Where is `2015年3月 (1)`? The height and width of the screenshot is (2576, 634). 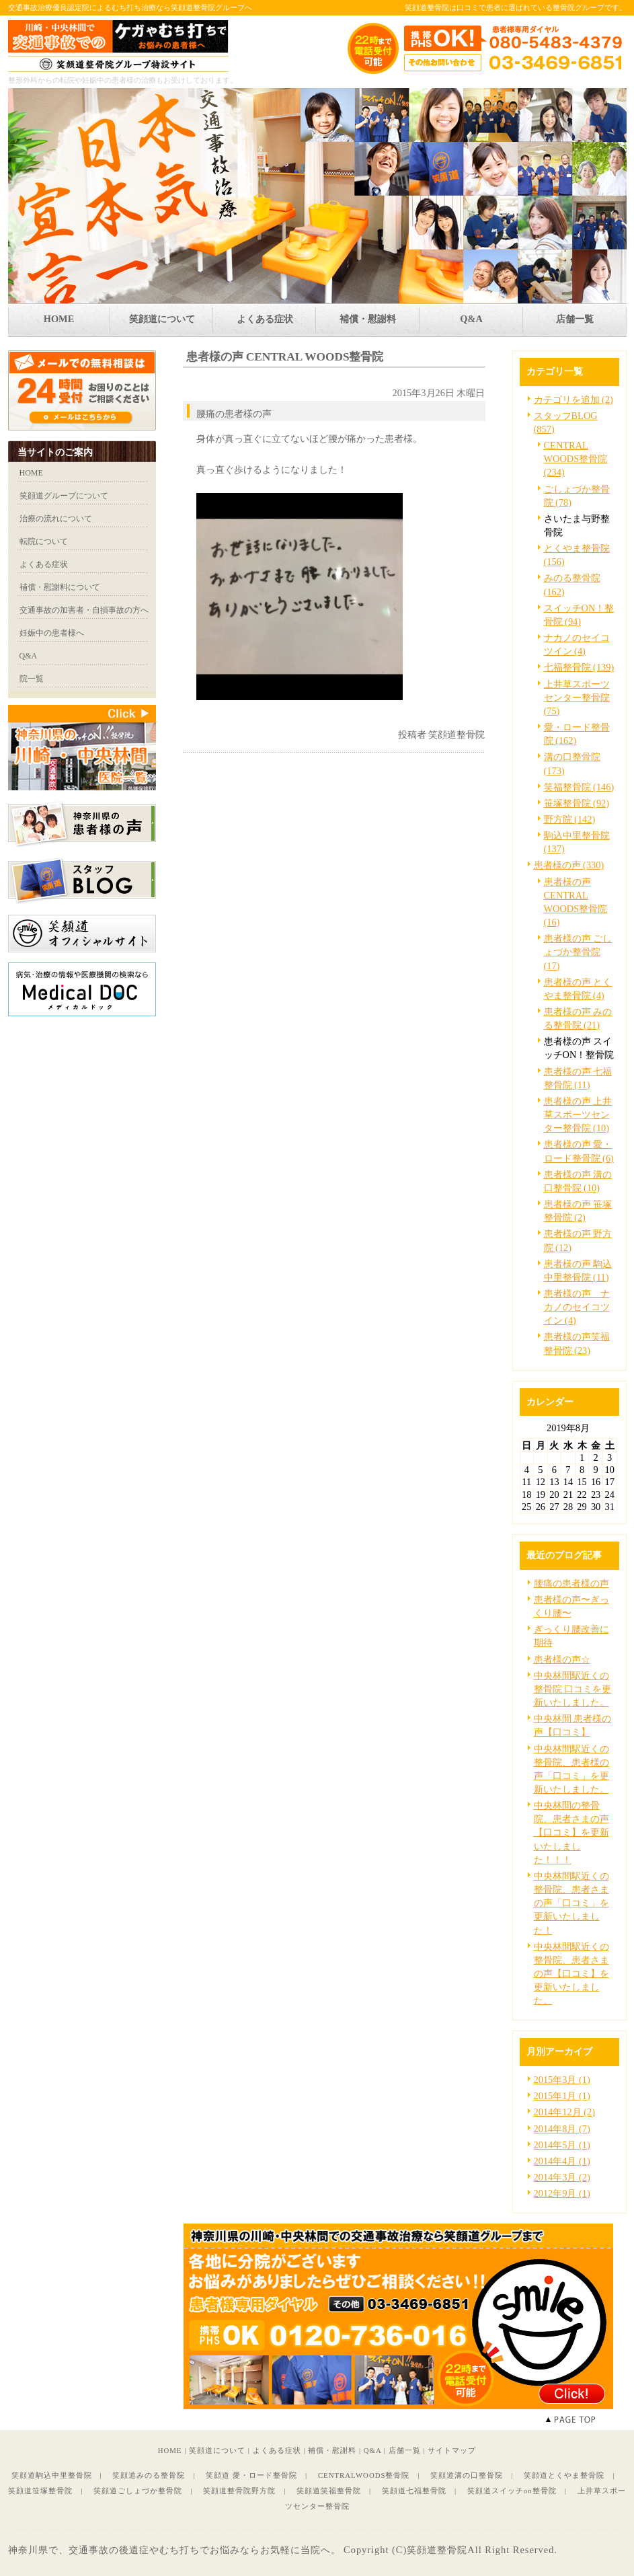 2015年3月 (1) is located at coordinates (562, 2079).